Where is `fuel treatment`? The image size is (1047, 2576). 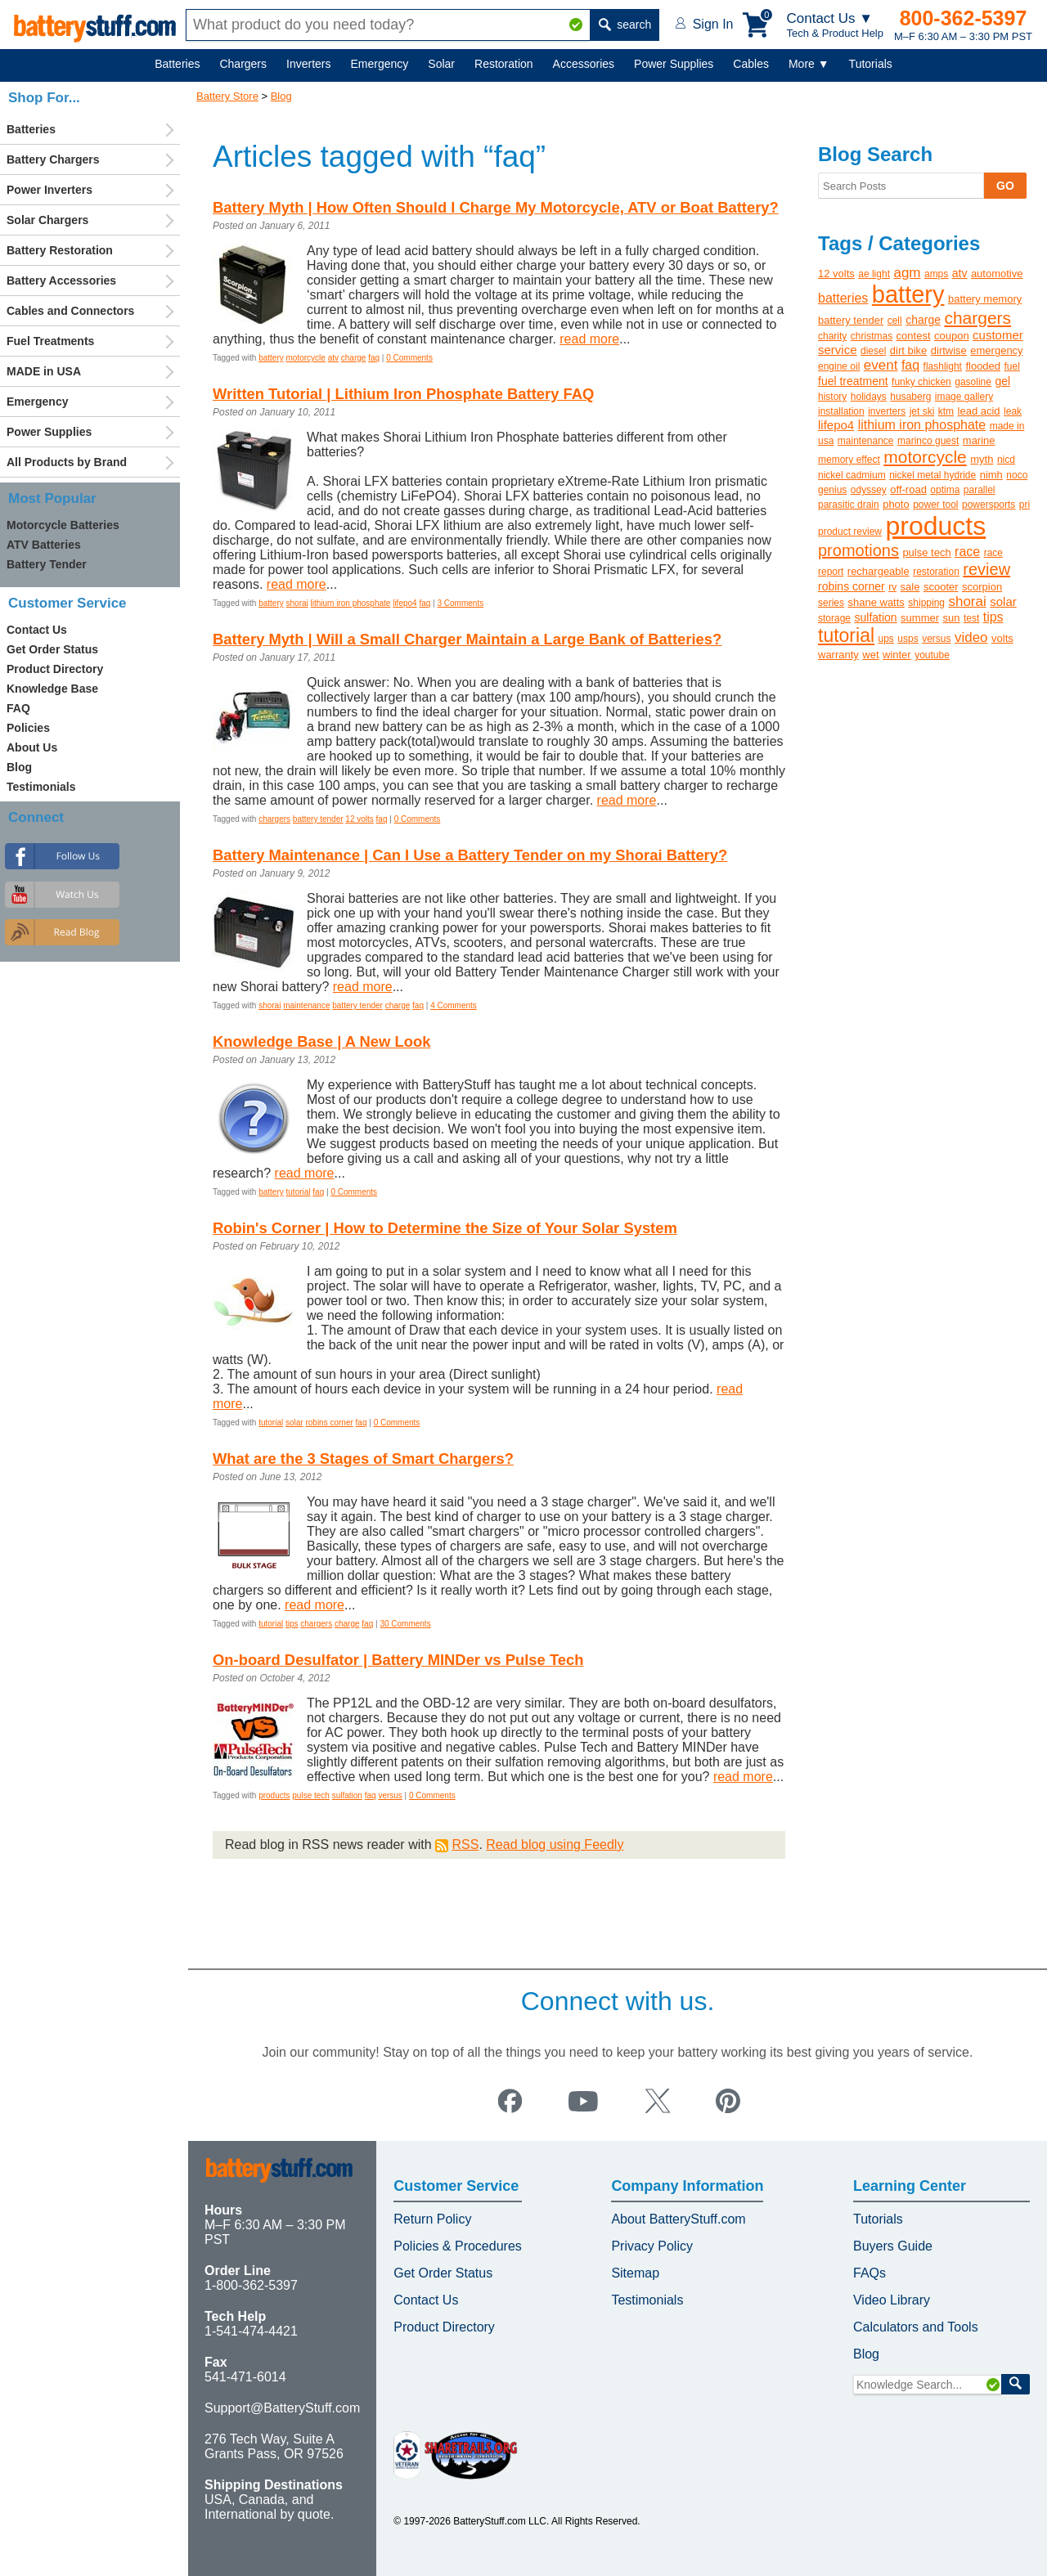
fuel treatment is located at coordinates (853, 381).